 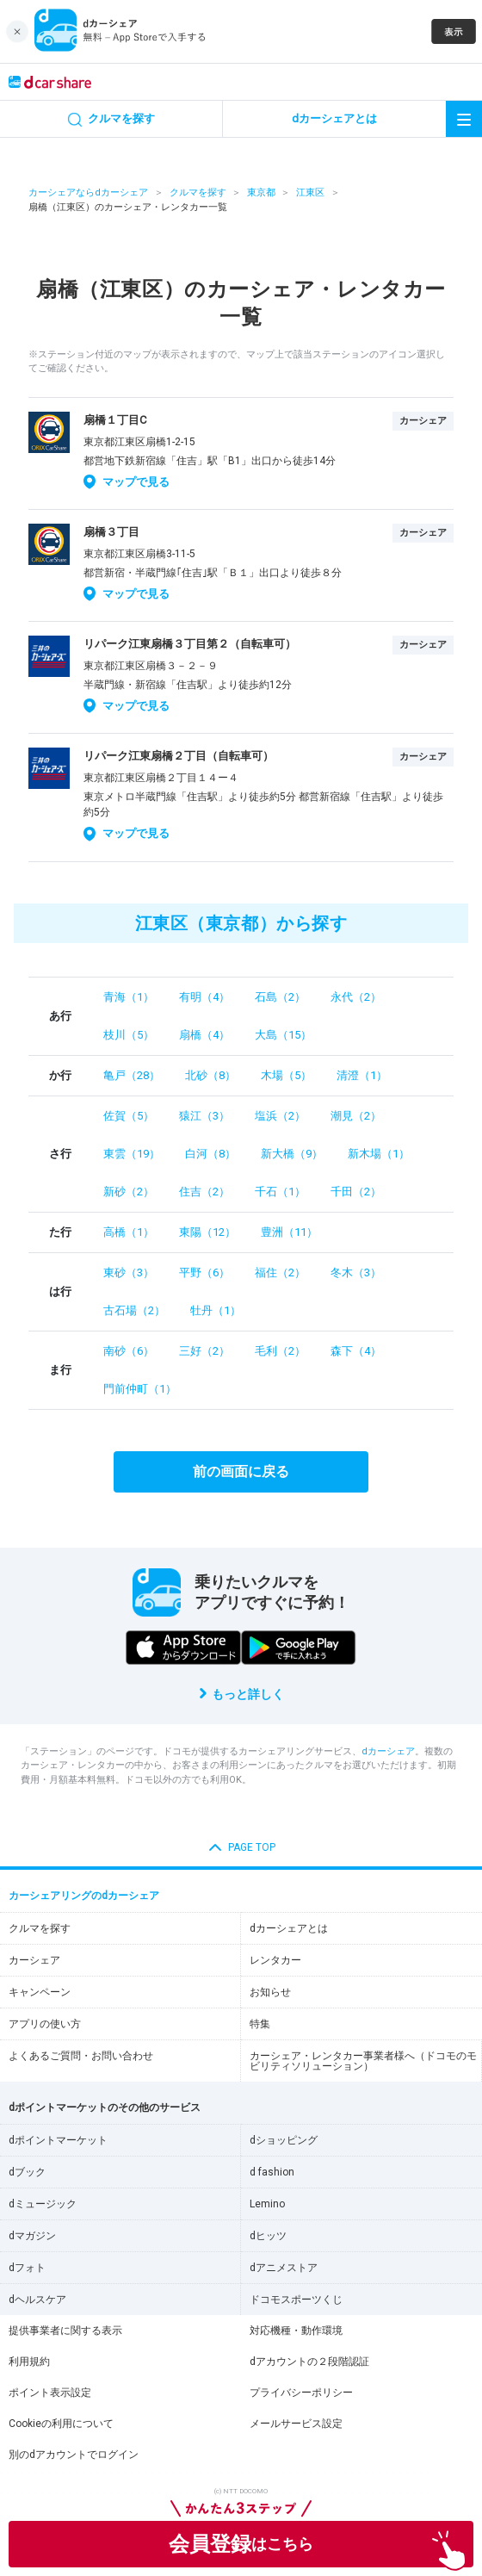 What do you see at coordinates (50, 2393) in the screenshot?
I see `ポイント表示設定` at bounding box center [50, 2393].